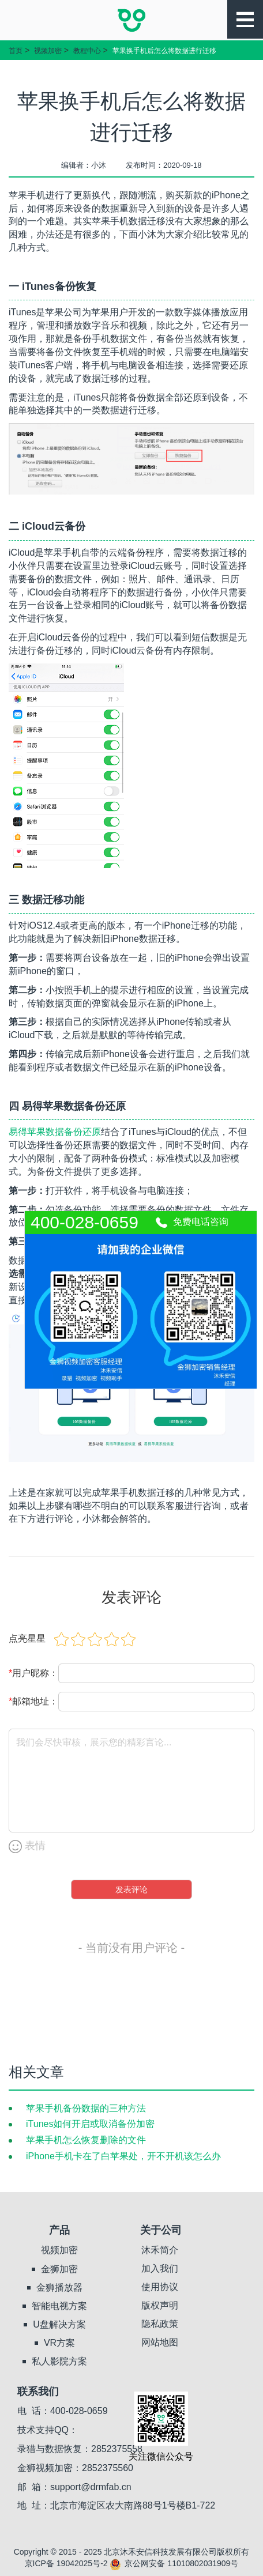 The image size is (263, 2576). I want to click on 智能电视方案, so click(59, 2306).